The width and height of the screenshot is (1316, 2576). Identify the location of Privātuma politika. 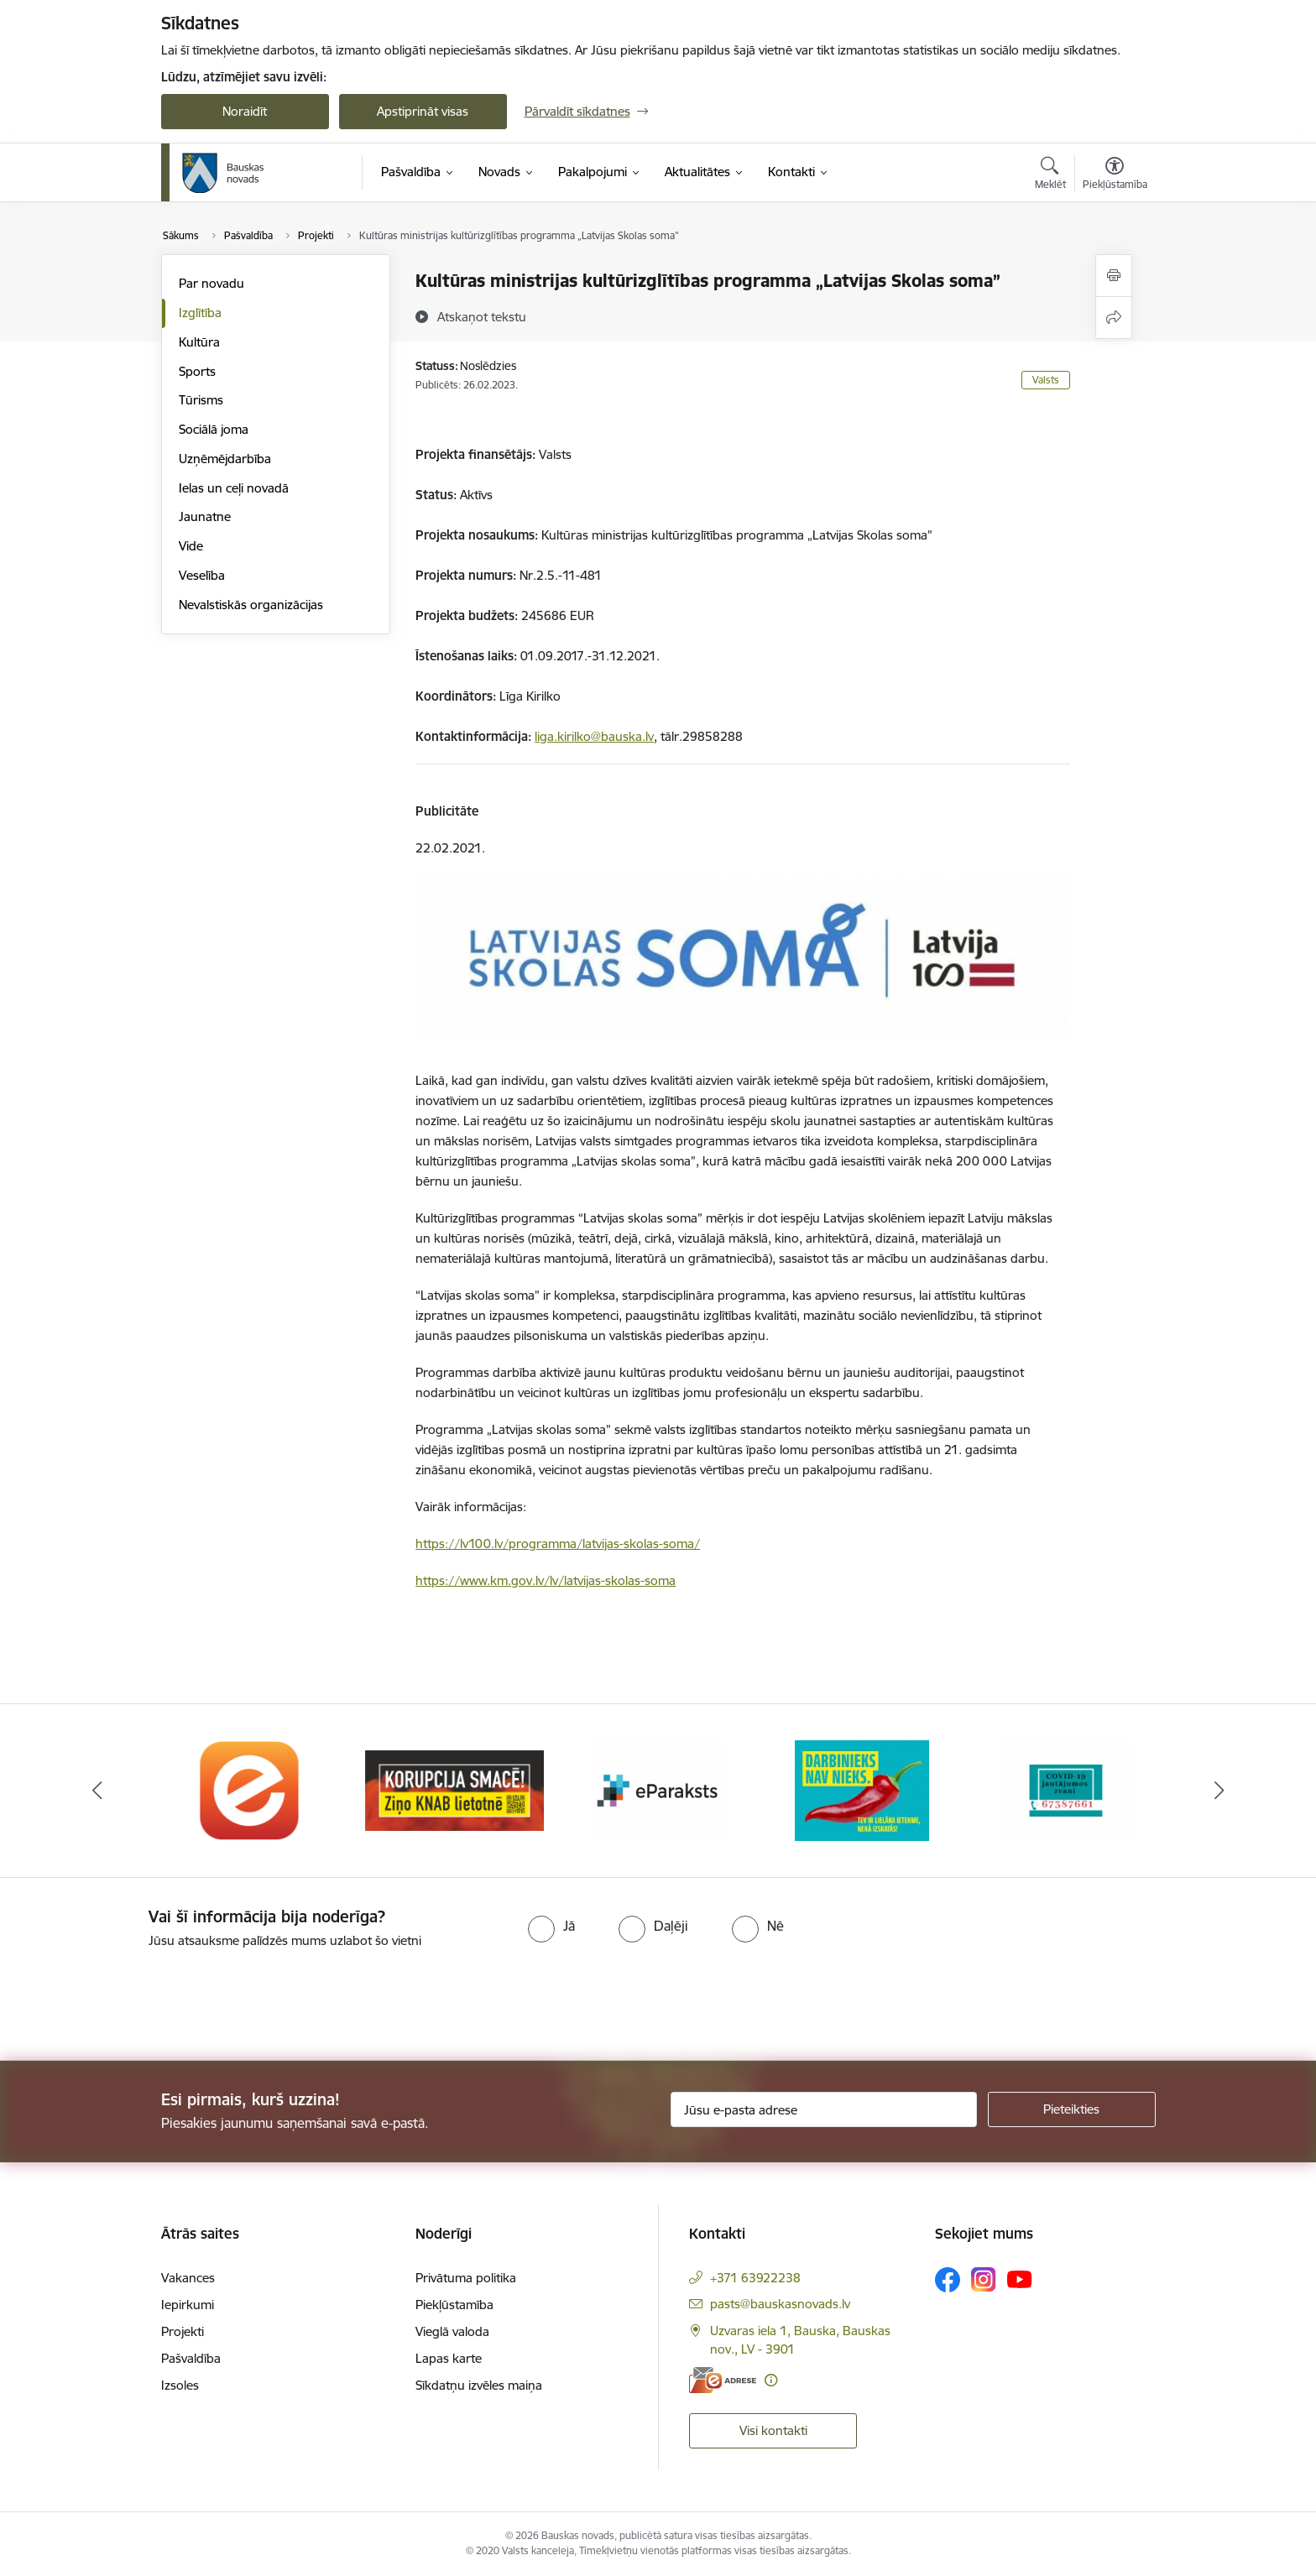
(465, 2278).